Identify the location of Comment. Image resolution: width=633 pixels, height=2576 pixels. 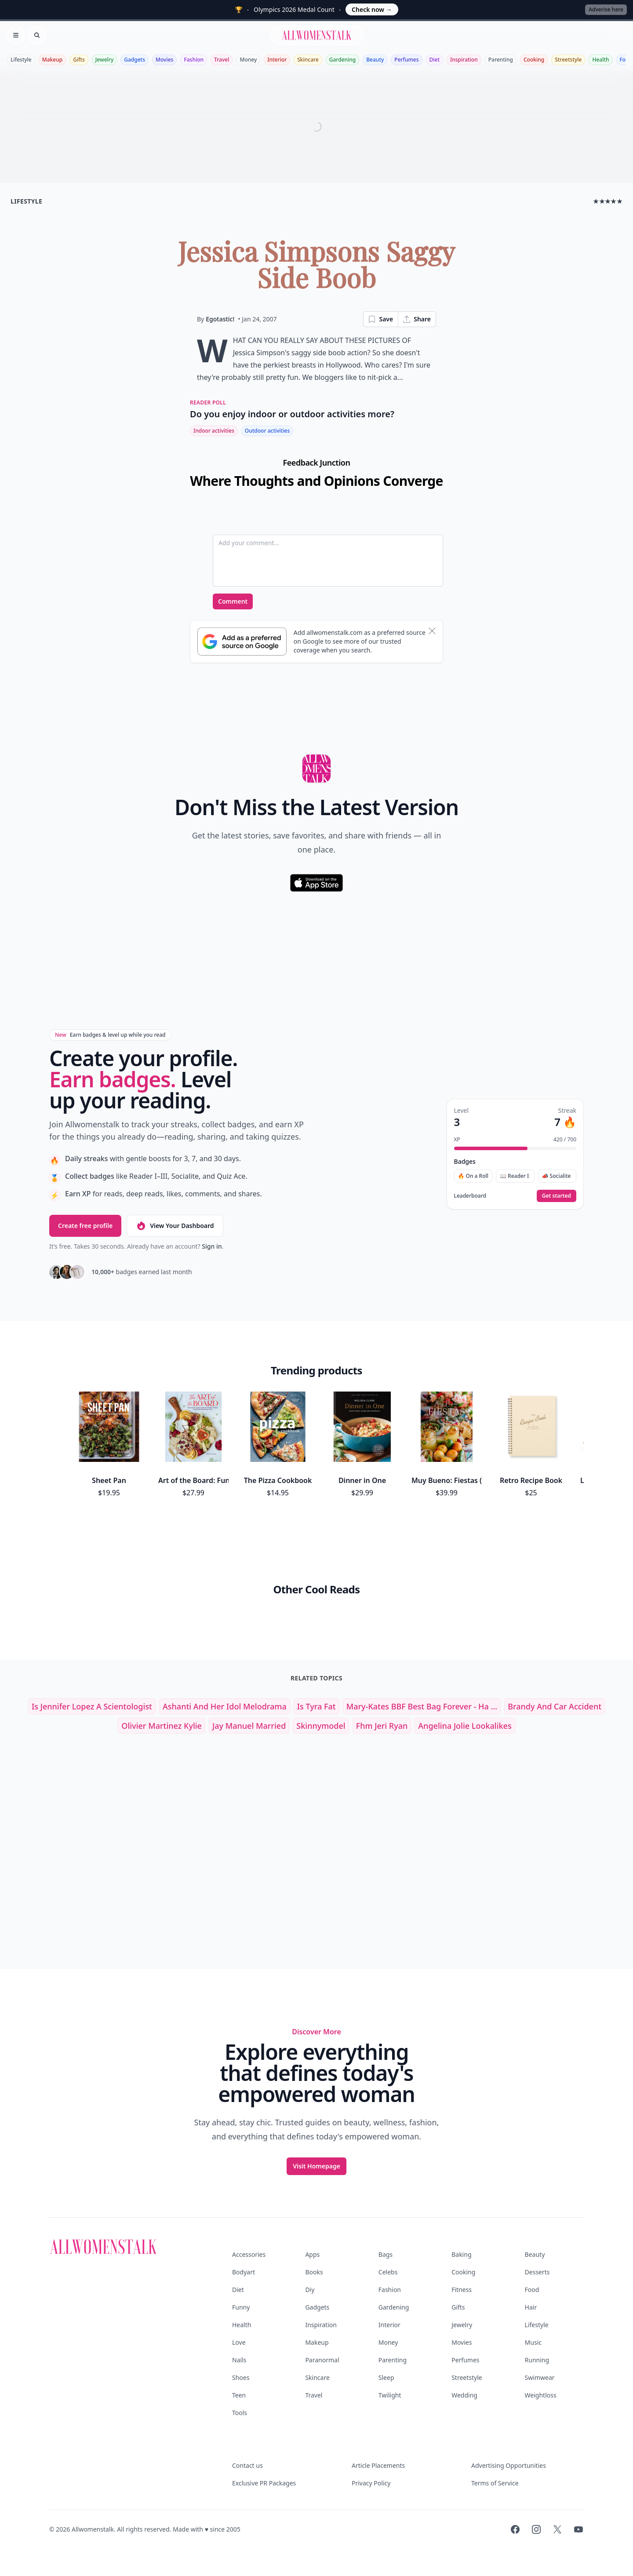
(232, 601).